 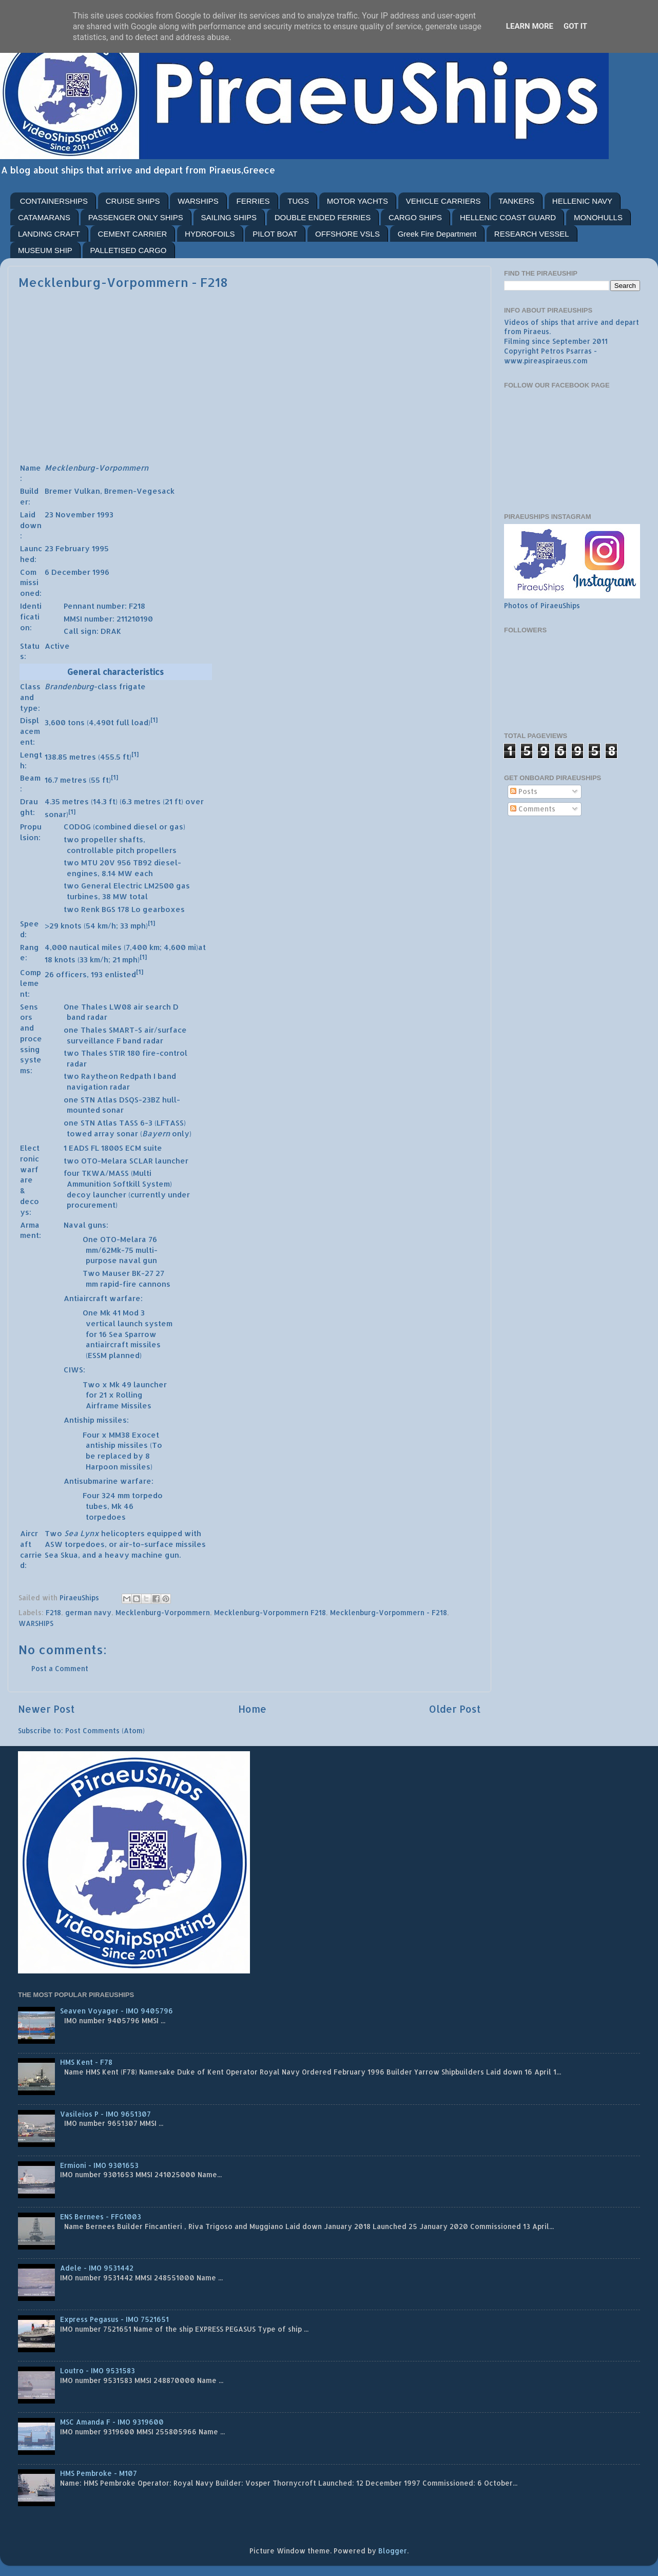 What do you see at coordinates (112, 839) in the screenshot?
I see `propeller shafts` at bounding box center [112, 839].